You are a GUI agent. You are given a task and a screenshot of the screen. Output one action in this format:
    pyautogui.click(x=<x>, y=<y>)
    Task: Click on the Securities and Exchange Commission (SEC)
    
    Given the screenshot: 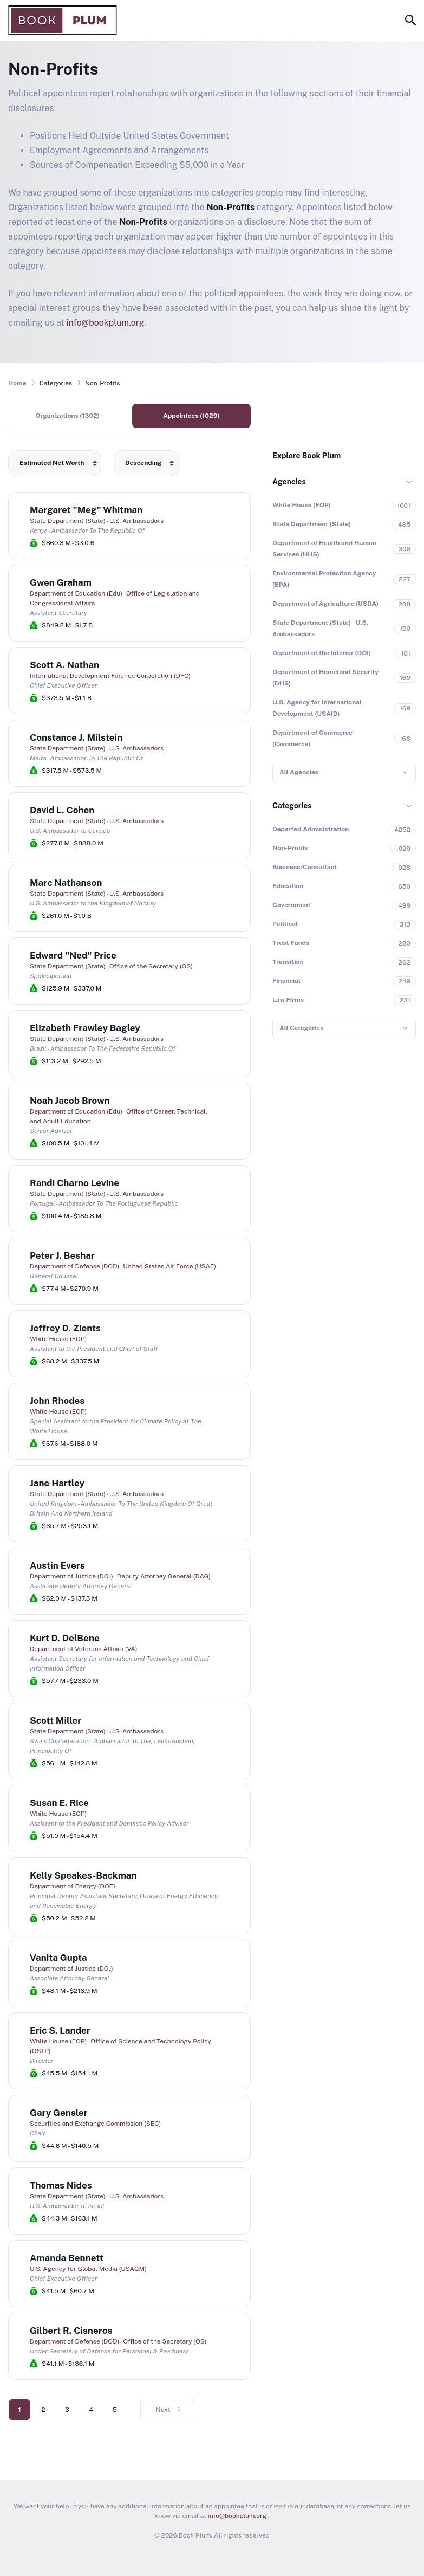 What is the action you would take?
    pyautogui.click(x=95, y=2123)
    